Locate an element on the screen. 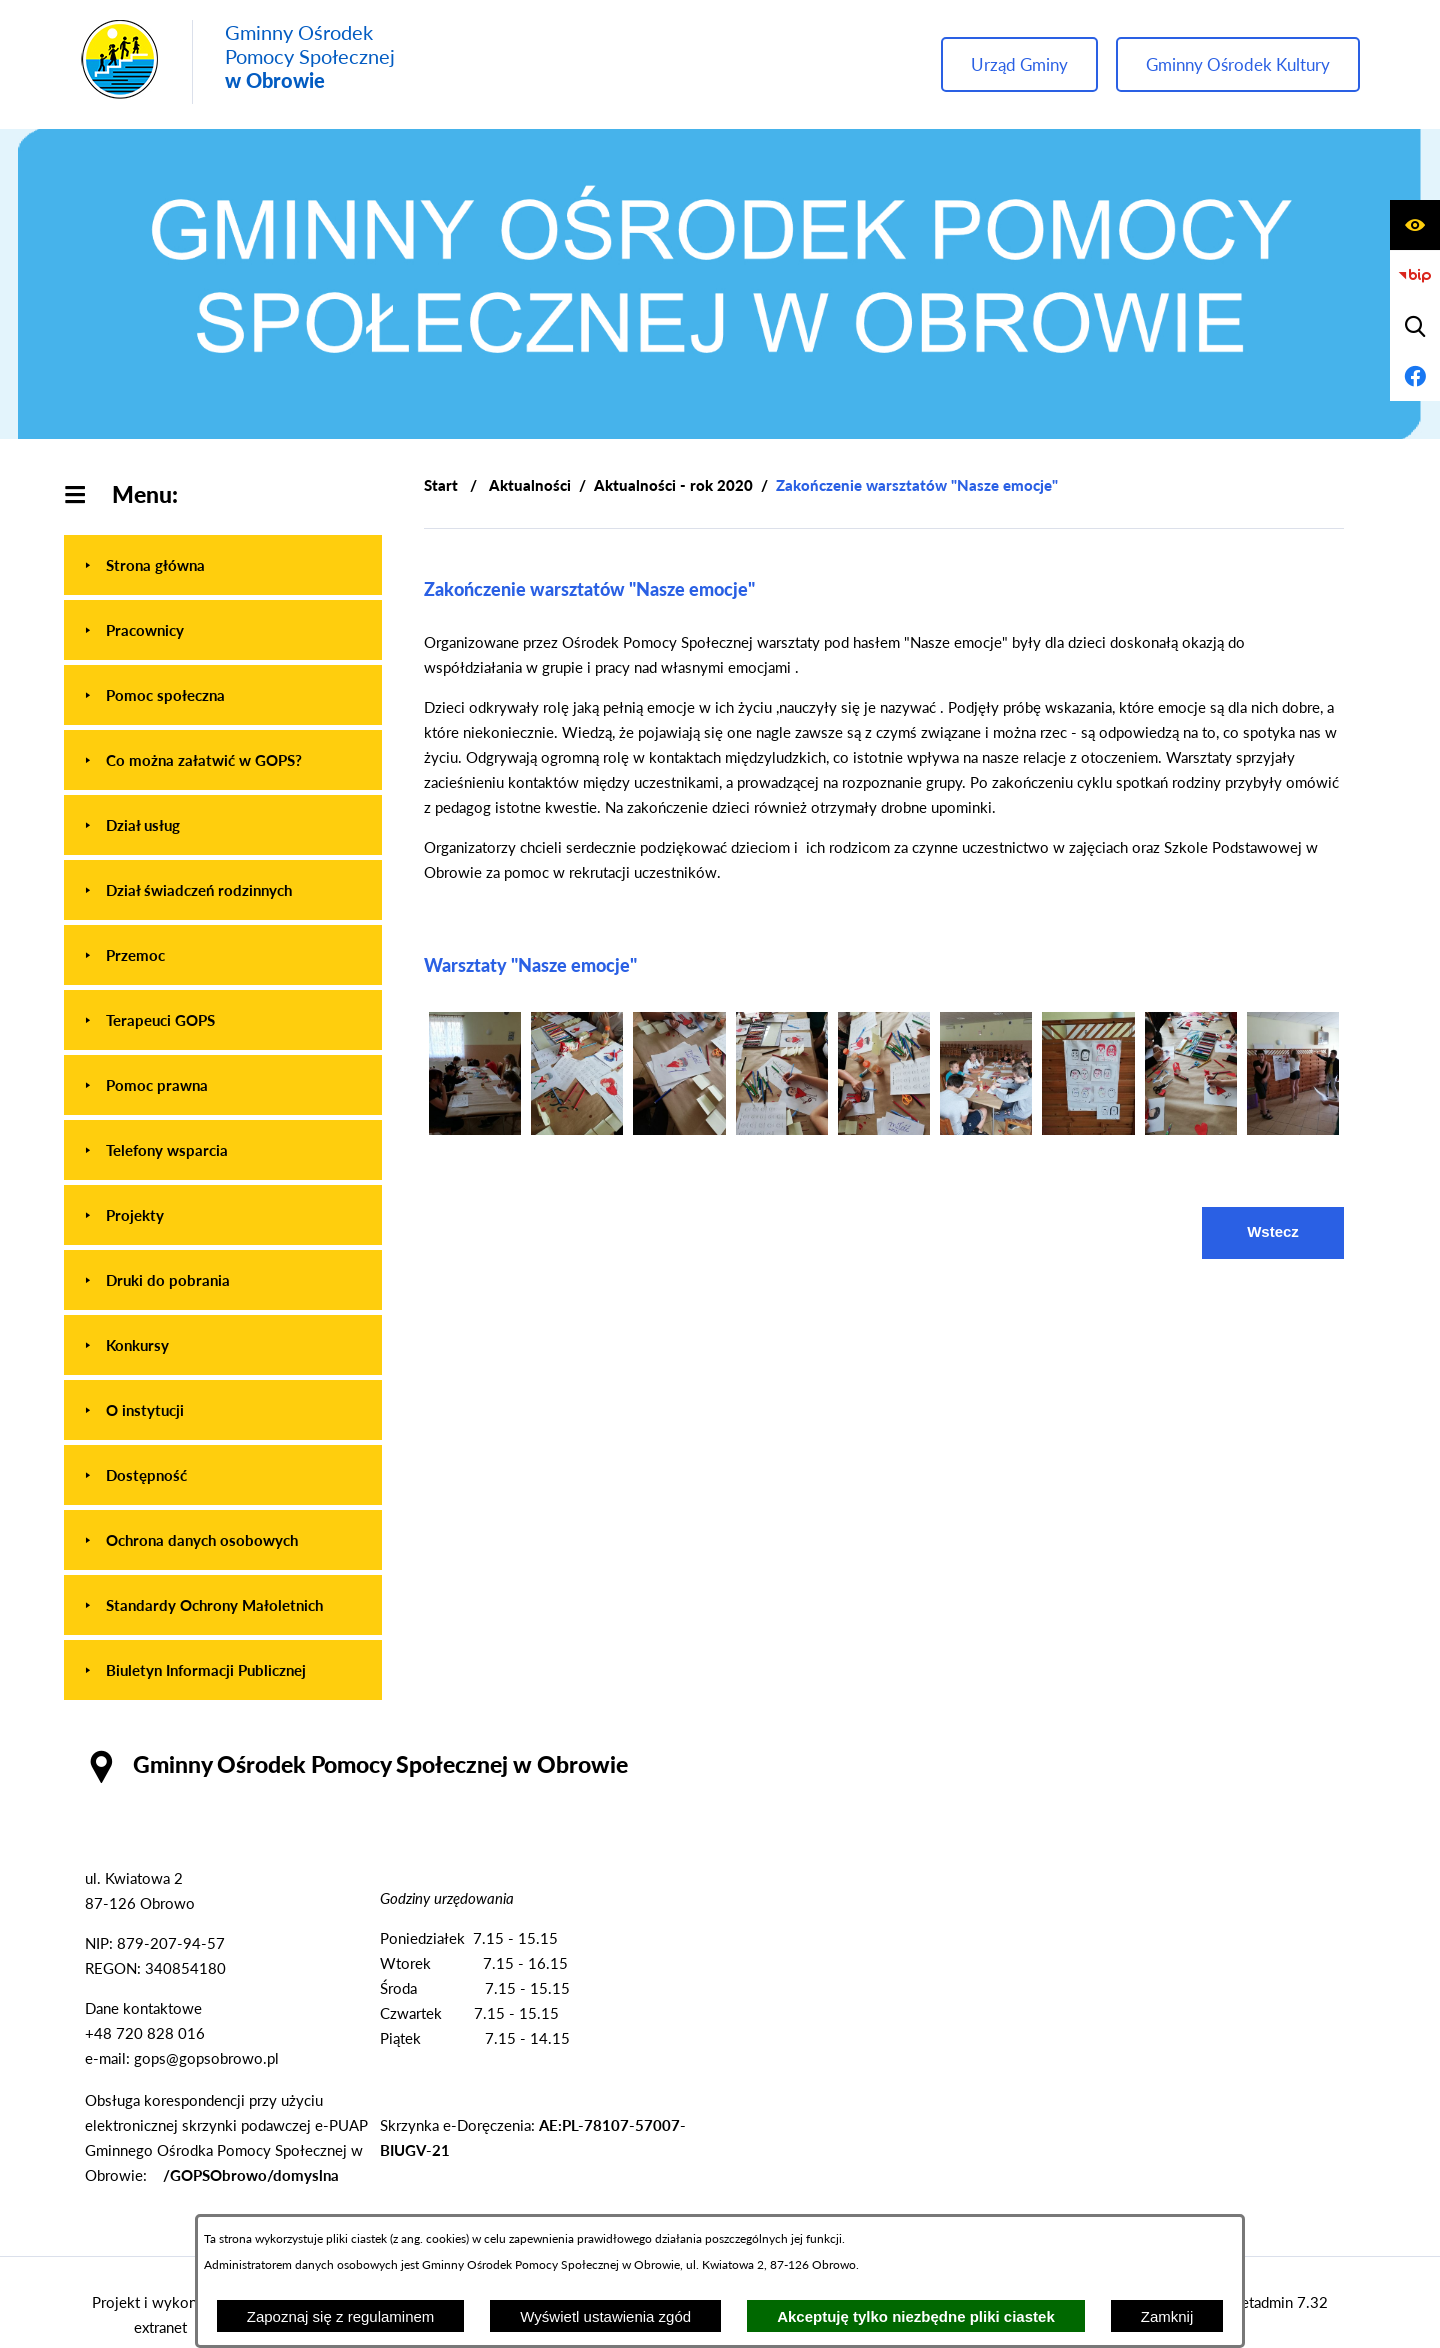  [menuitem] is located at coordinates (223, 565).